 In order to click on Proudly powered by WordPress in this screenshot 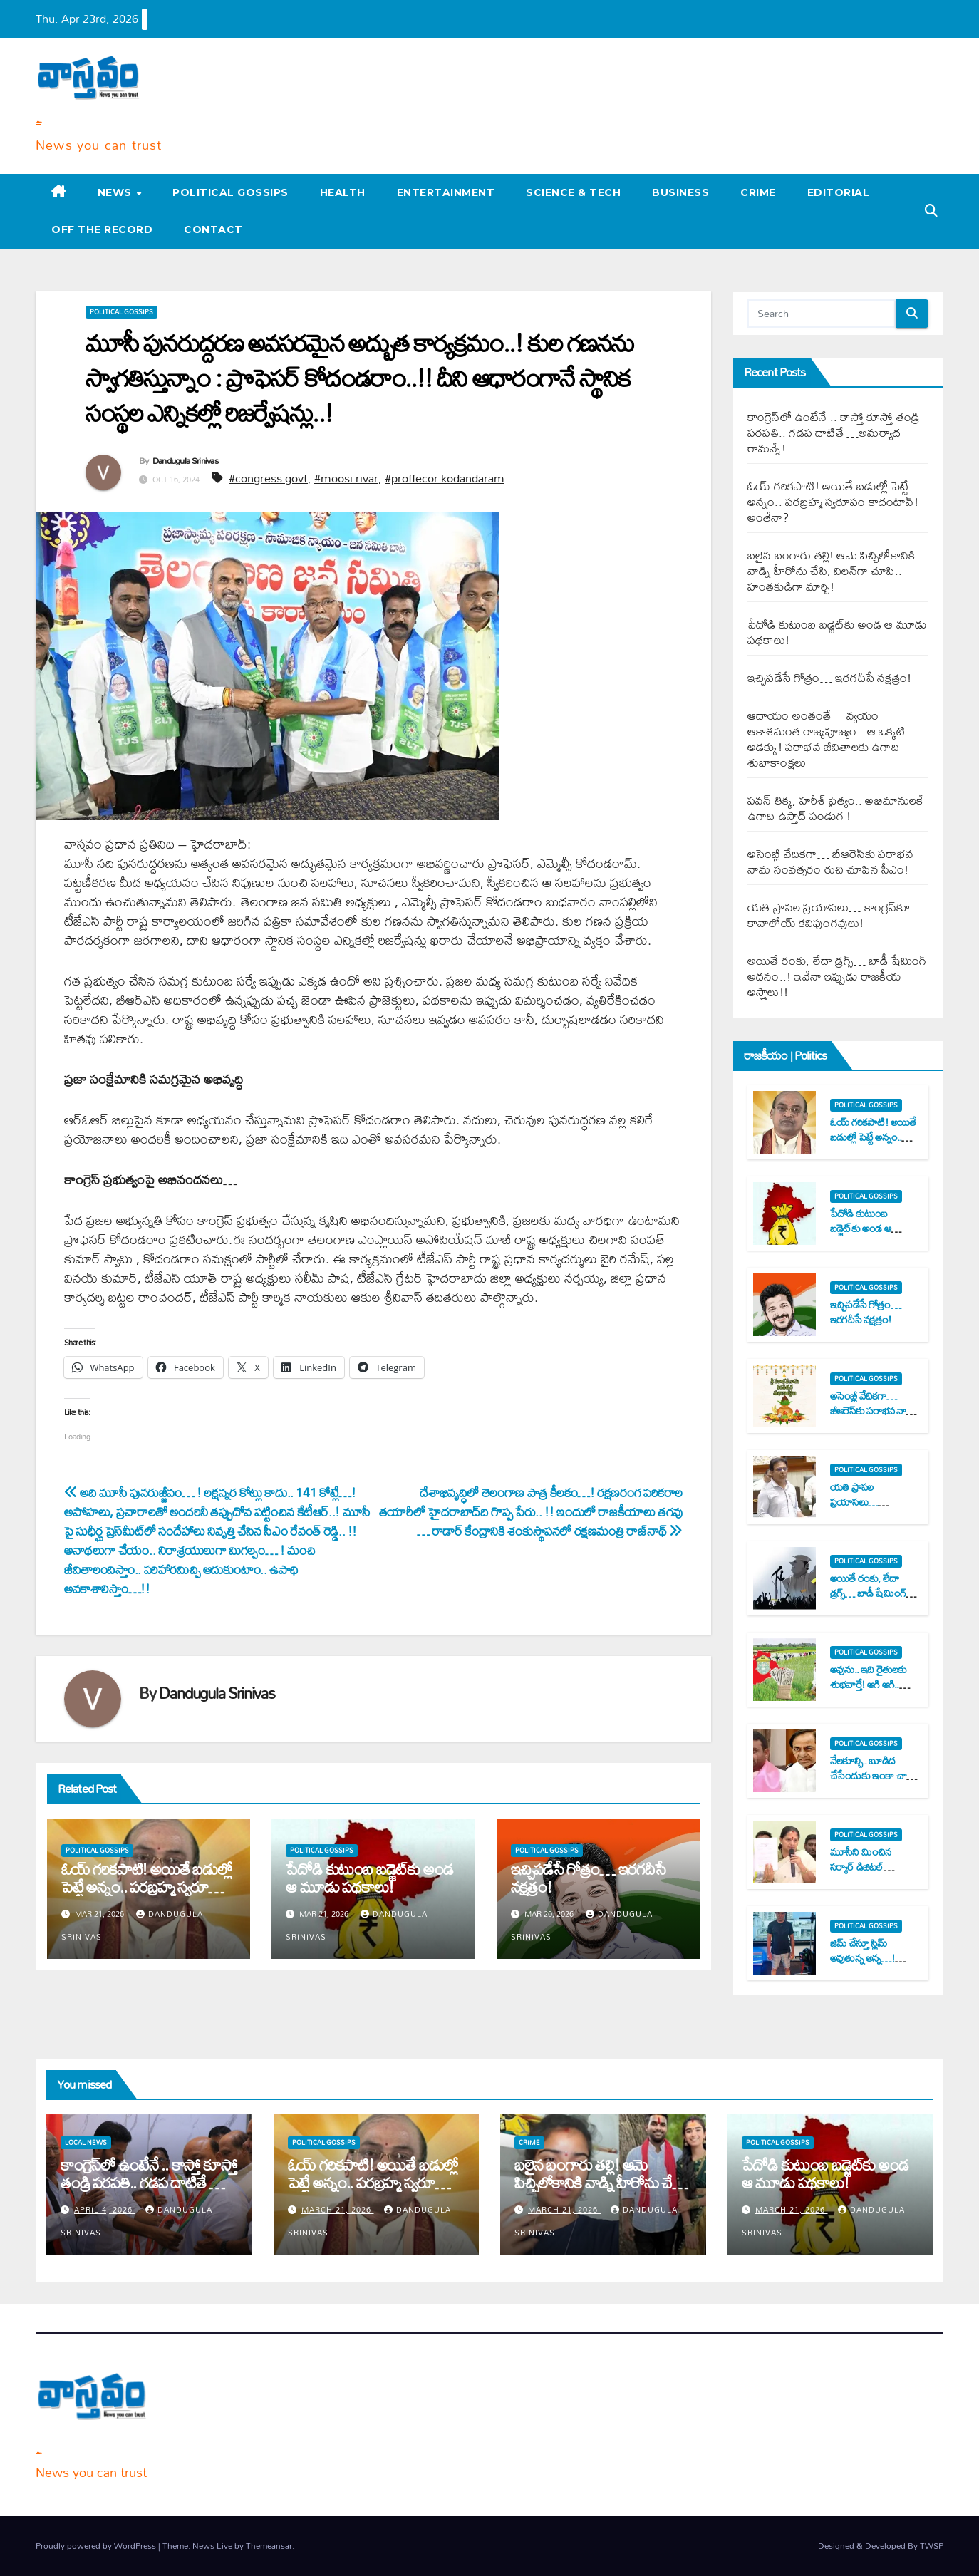, I will do `click(97, 2546)`.